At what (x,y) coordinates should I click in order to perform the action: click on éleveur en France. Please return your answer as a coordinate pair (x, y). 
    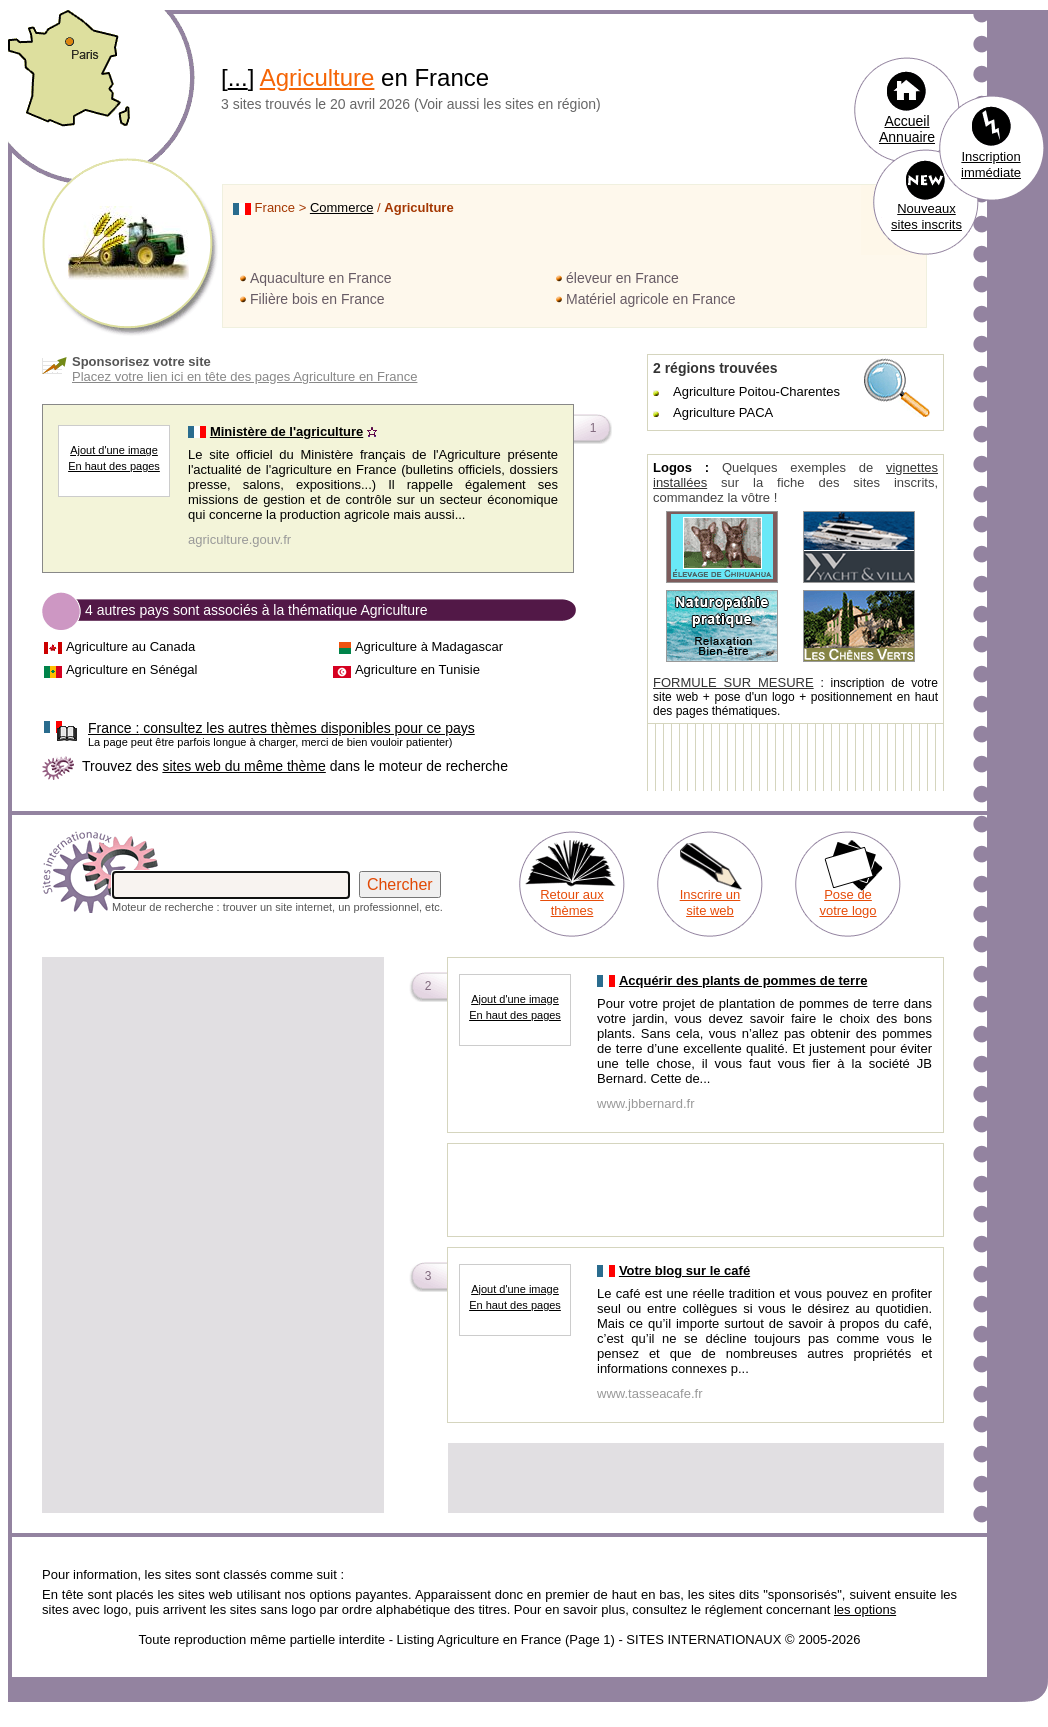
    Looking at the image, I should click on (622, 278).